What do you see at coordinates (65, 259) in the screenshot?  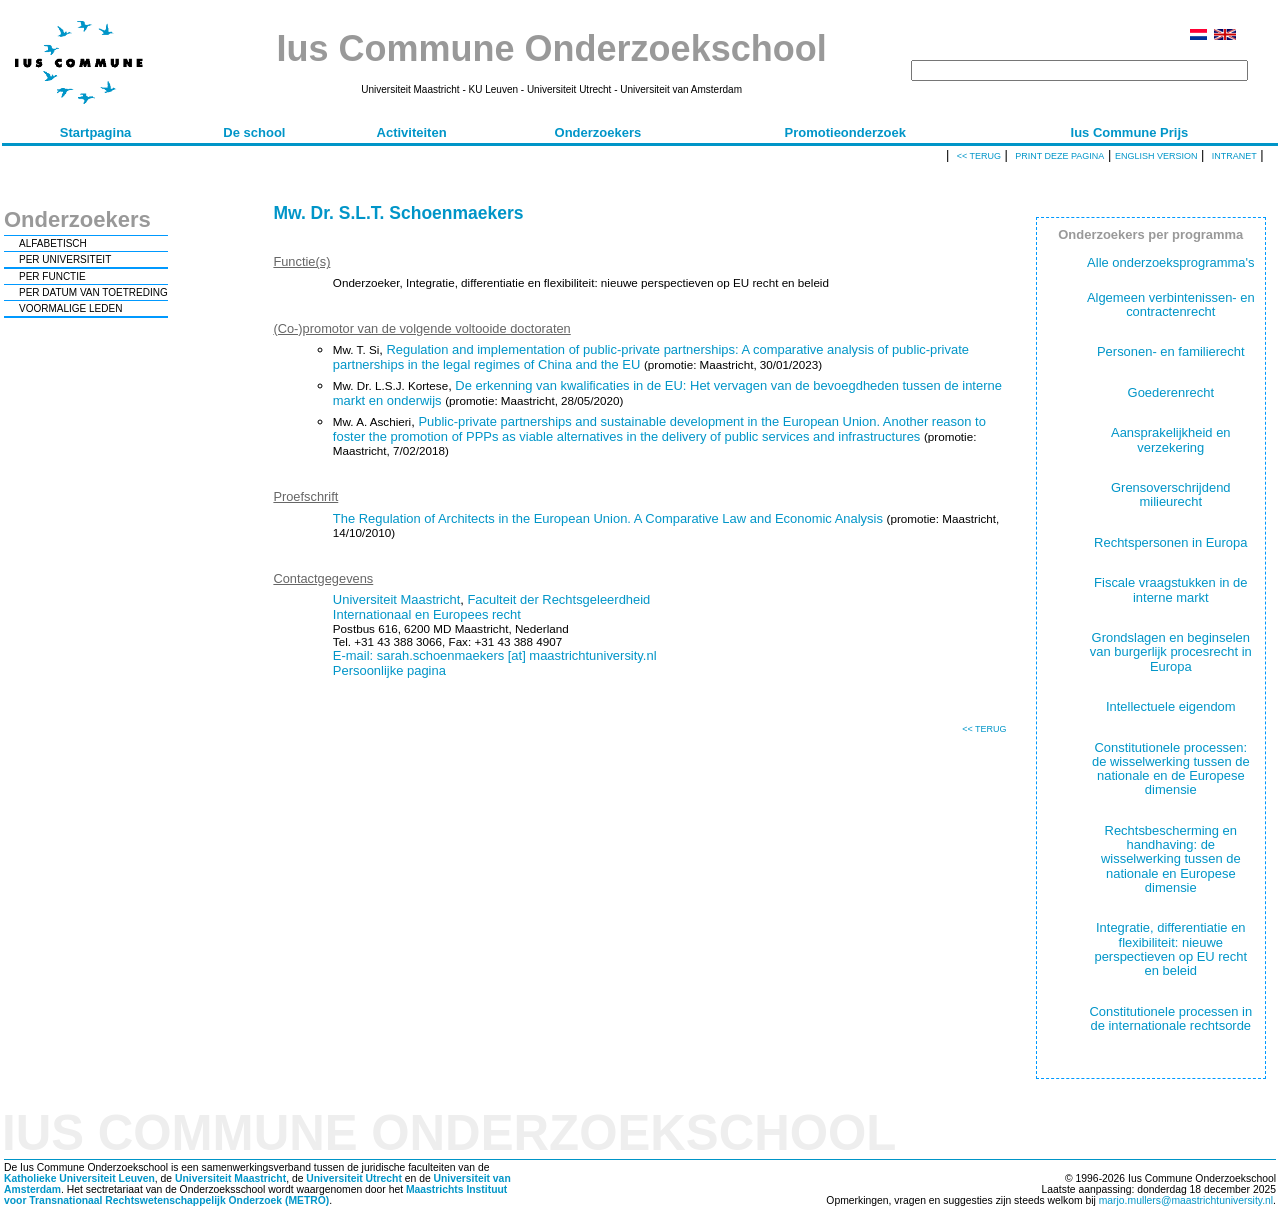 I see `PER UNIVERSITEIT` at bounding box center [65, 259].